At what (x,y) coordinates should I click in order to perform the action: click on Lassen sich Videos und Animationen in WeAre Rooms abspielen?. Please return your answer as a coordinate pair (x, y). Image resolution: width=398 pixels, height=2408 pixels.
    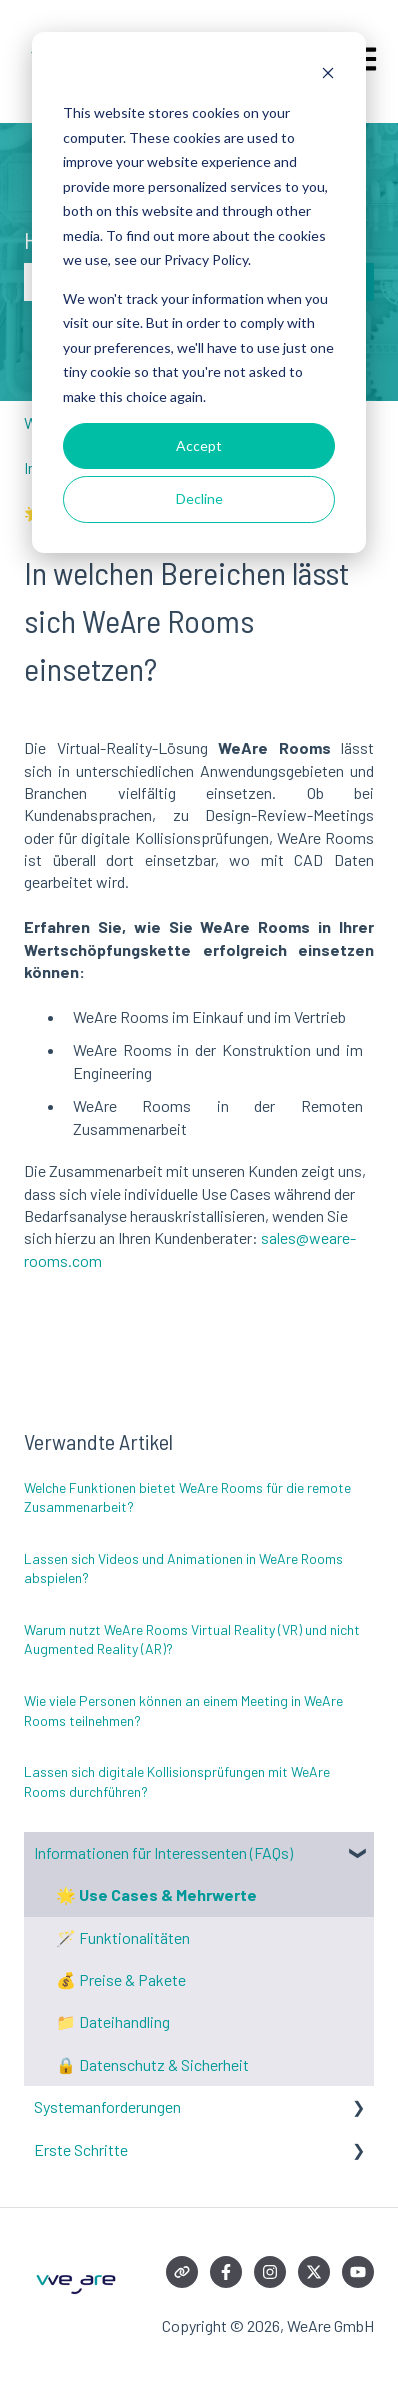
    Looking at the image, I should click on (183, 1568).